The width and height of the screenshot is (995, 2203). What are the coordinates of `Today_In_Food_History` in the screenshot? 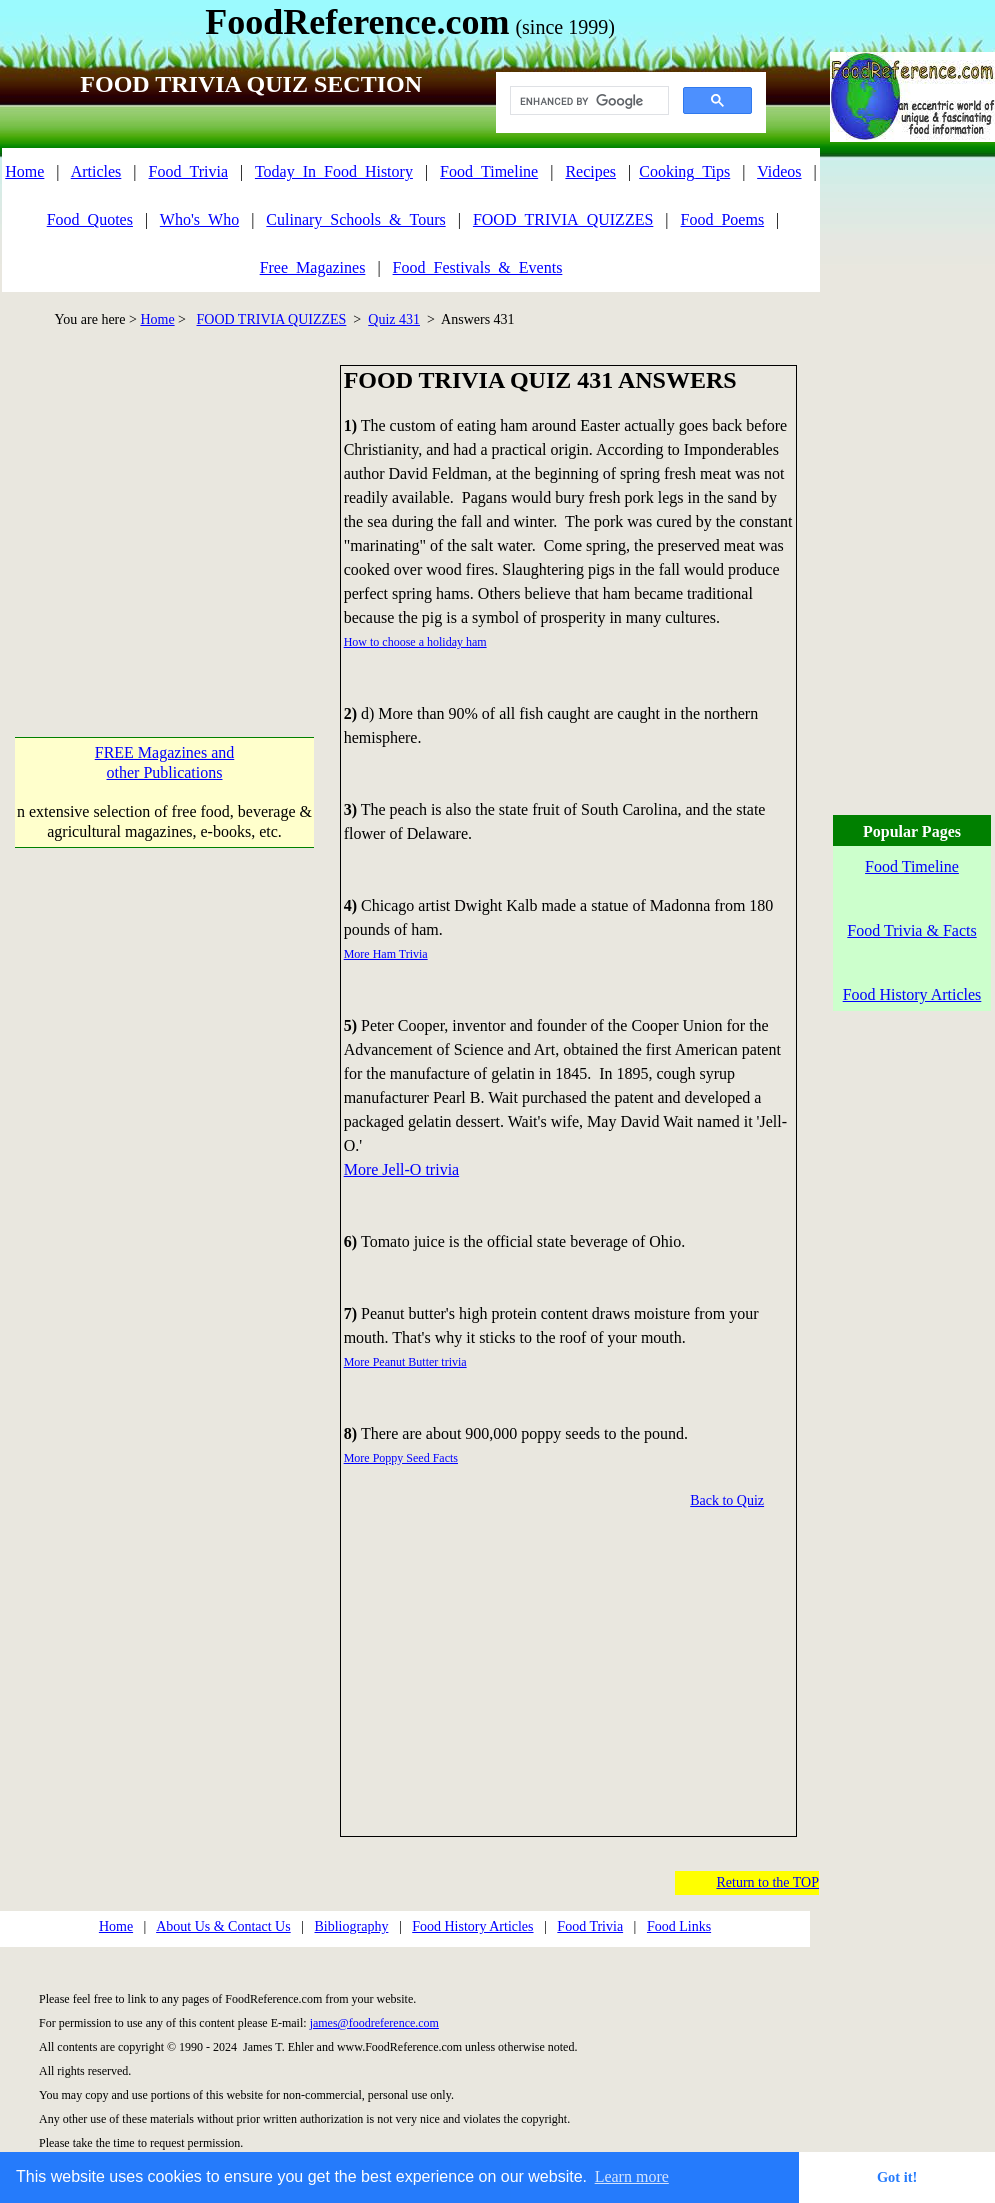 It's located at (334, 171).